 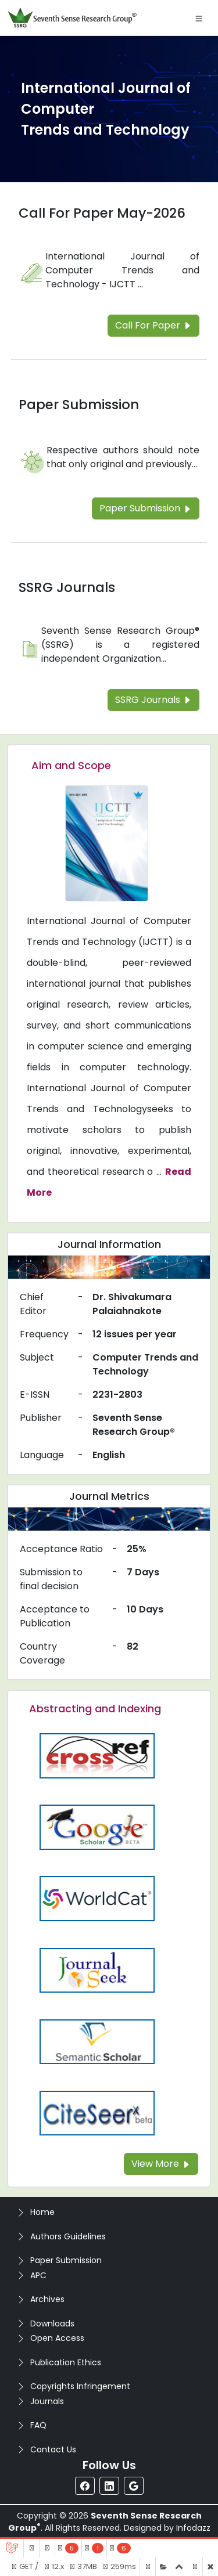 I want to click on [Read more about the Semantic_Scholar], so click(x=97, y=2041).